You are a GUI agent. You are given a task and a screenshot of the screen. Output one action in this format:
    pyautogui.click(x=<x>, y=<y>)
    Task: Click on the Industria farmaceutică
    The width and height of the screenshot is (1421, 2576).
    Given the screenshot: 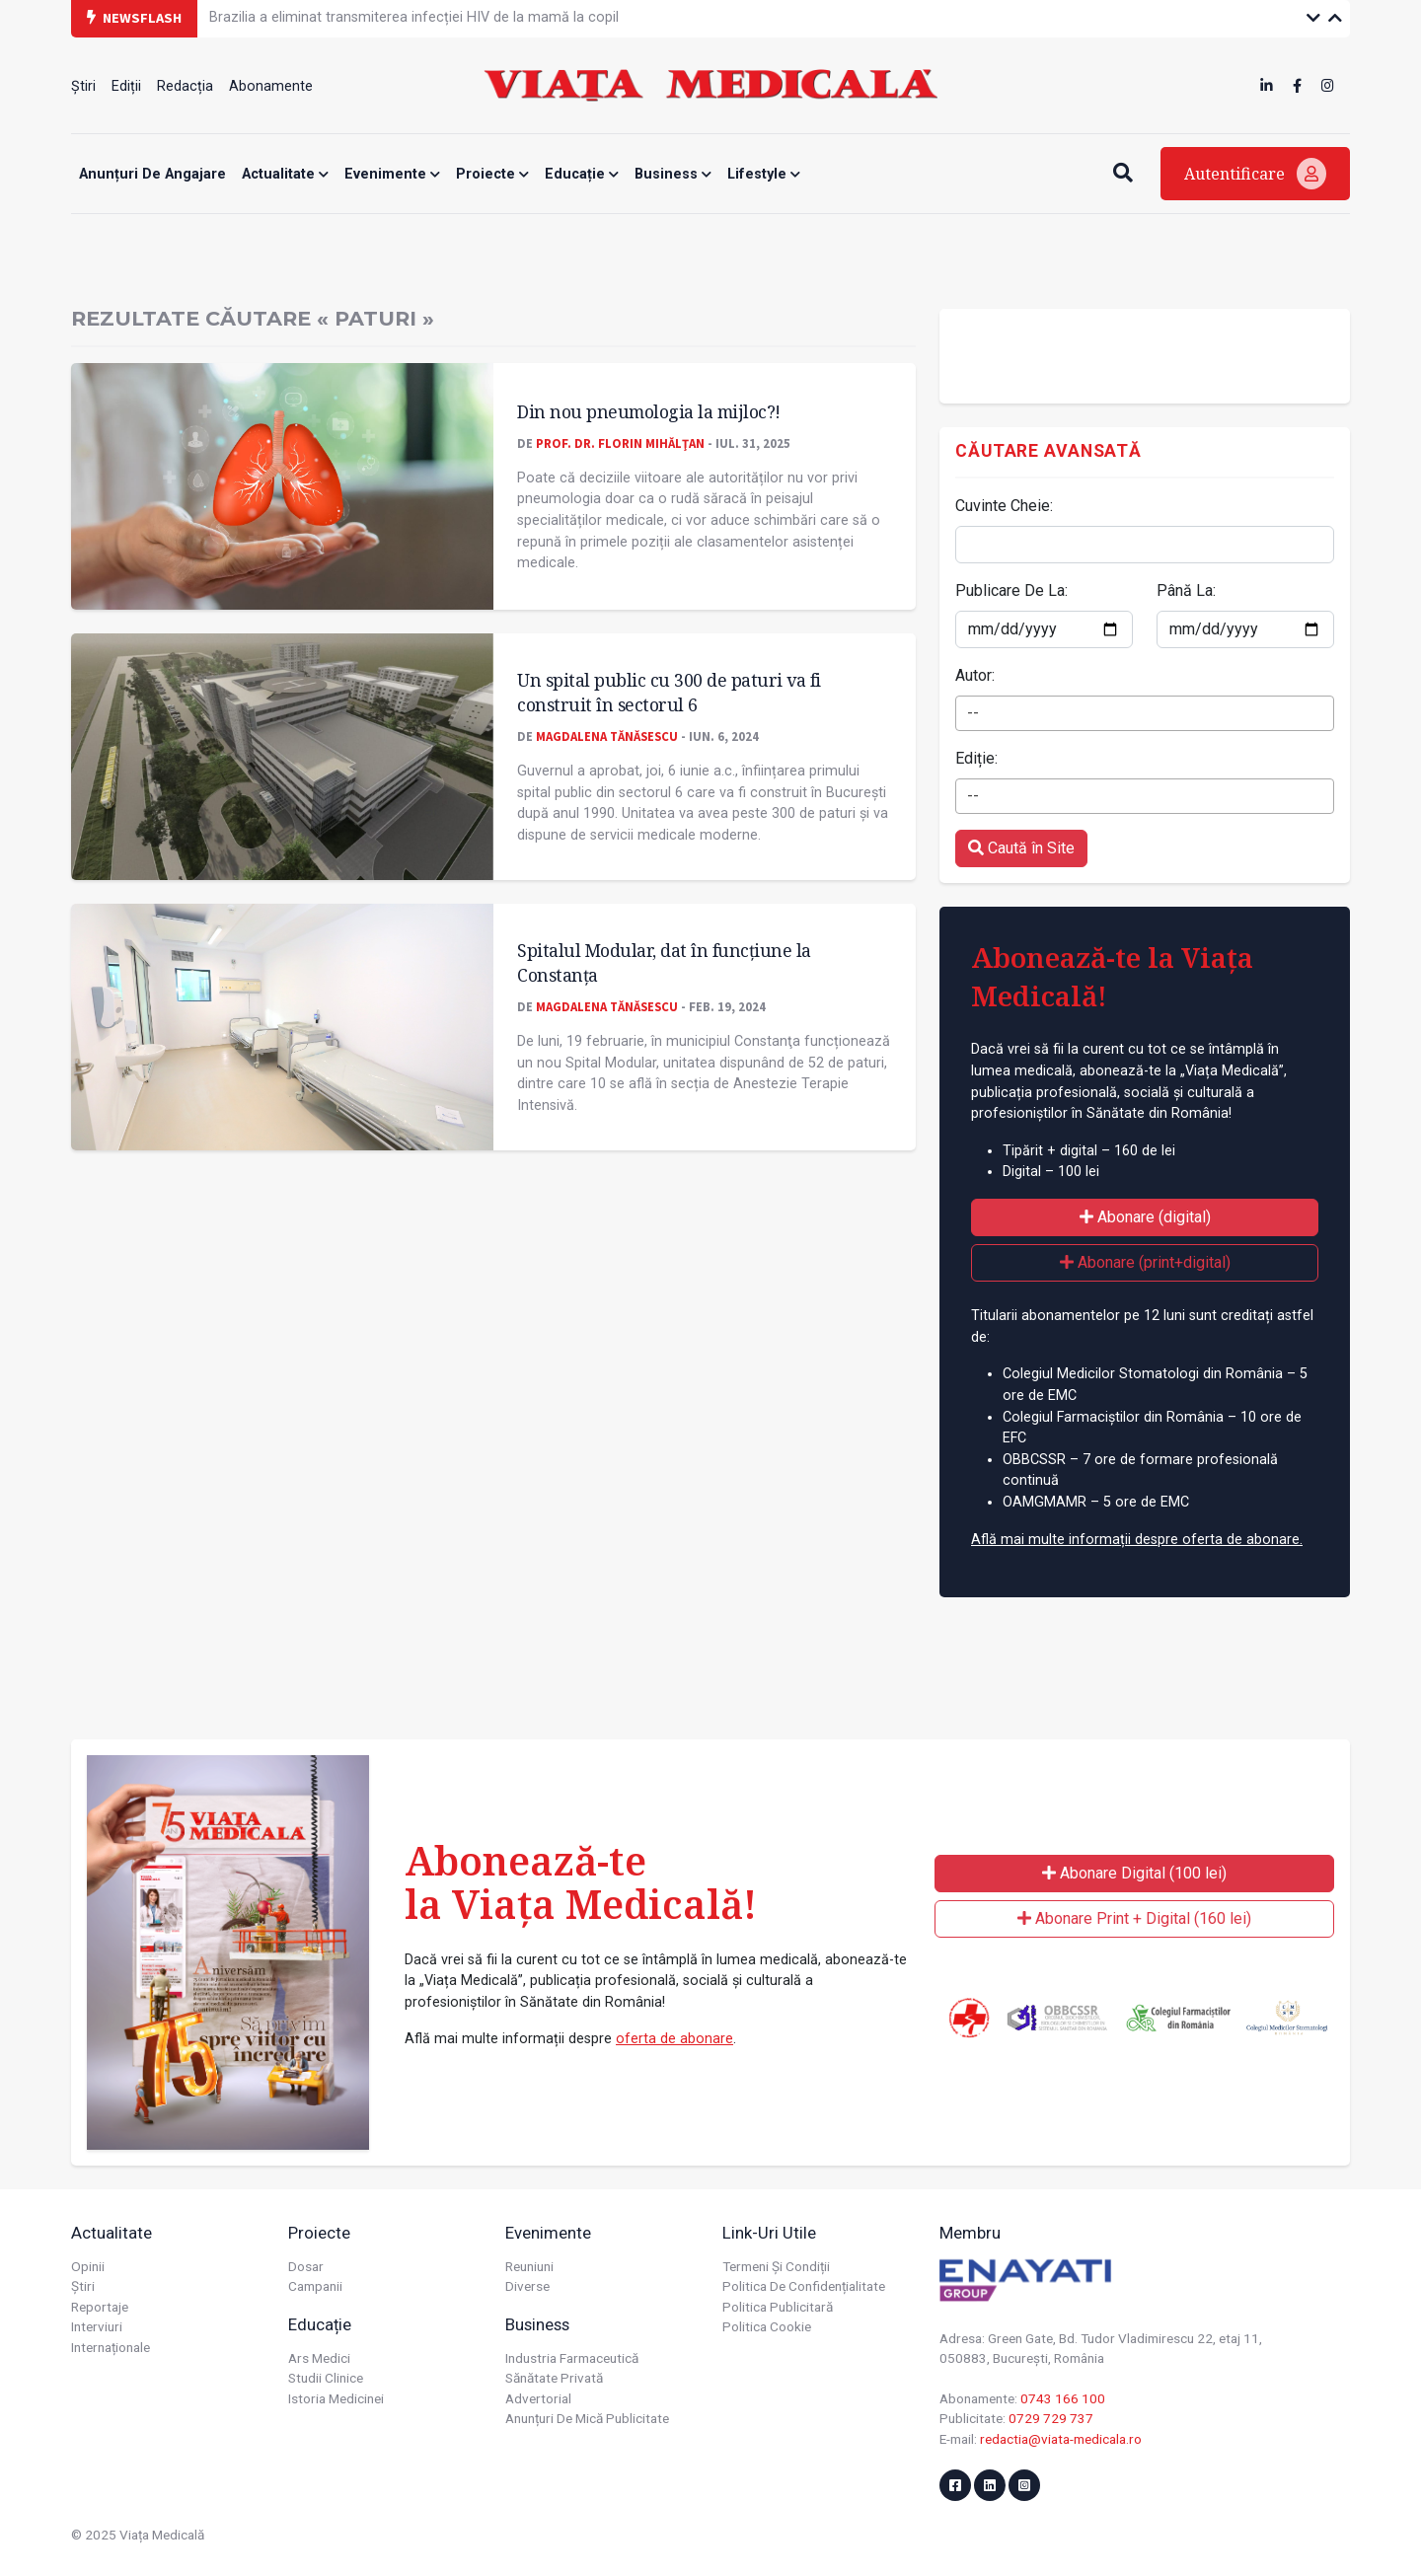 What is the action you would take?
    pyautogui.click(x=571, y=2358)
    